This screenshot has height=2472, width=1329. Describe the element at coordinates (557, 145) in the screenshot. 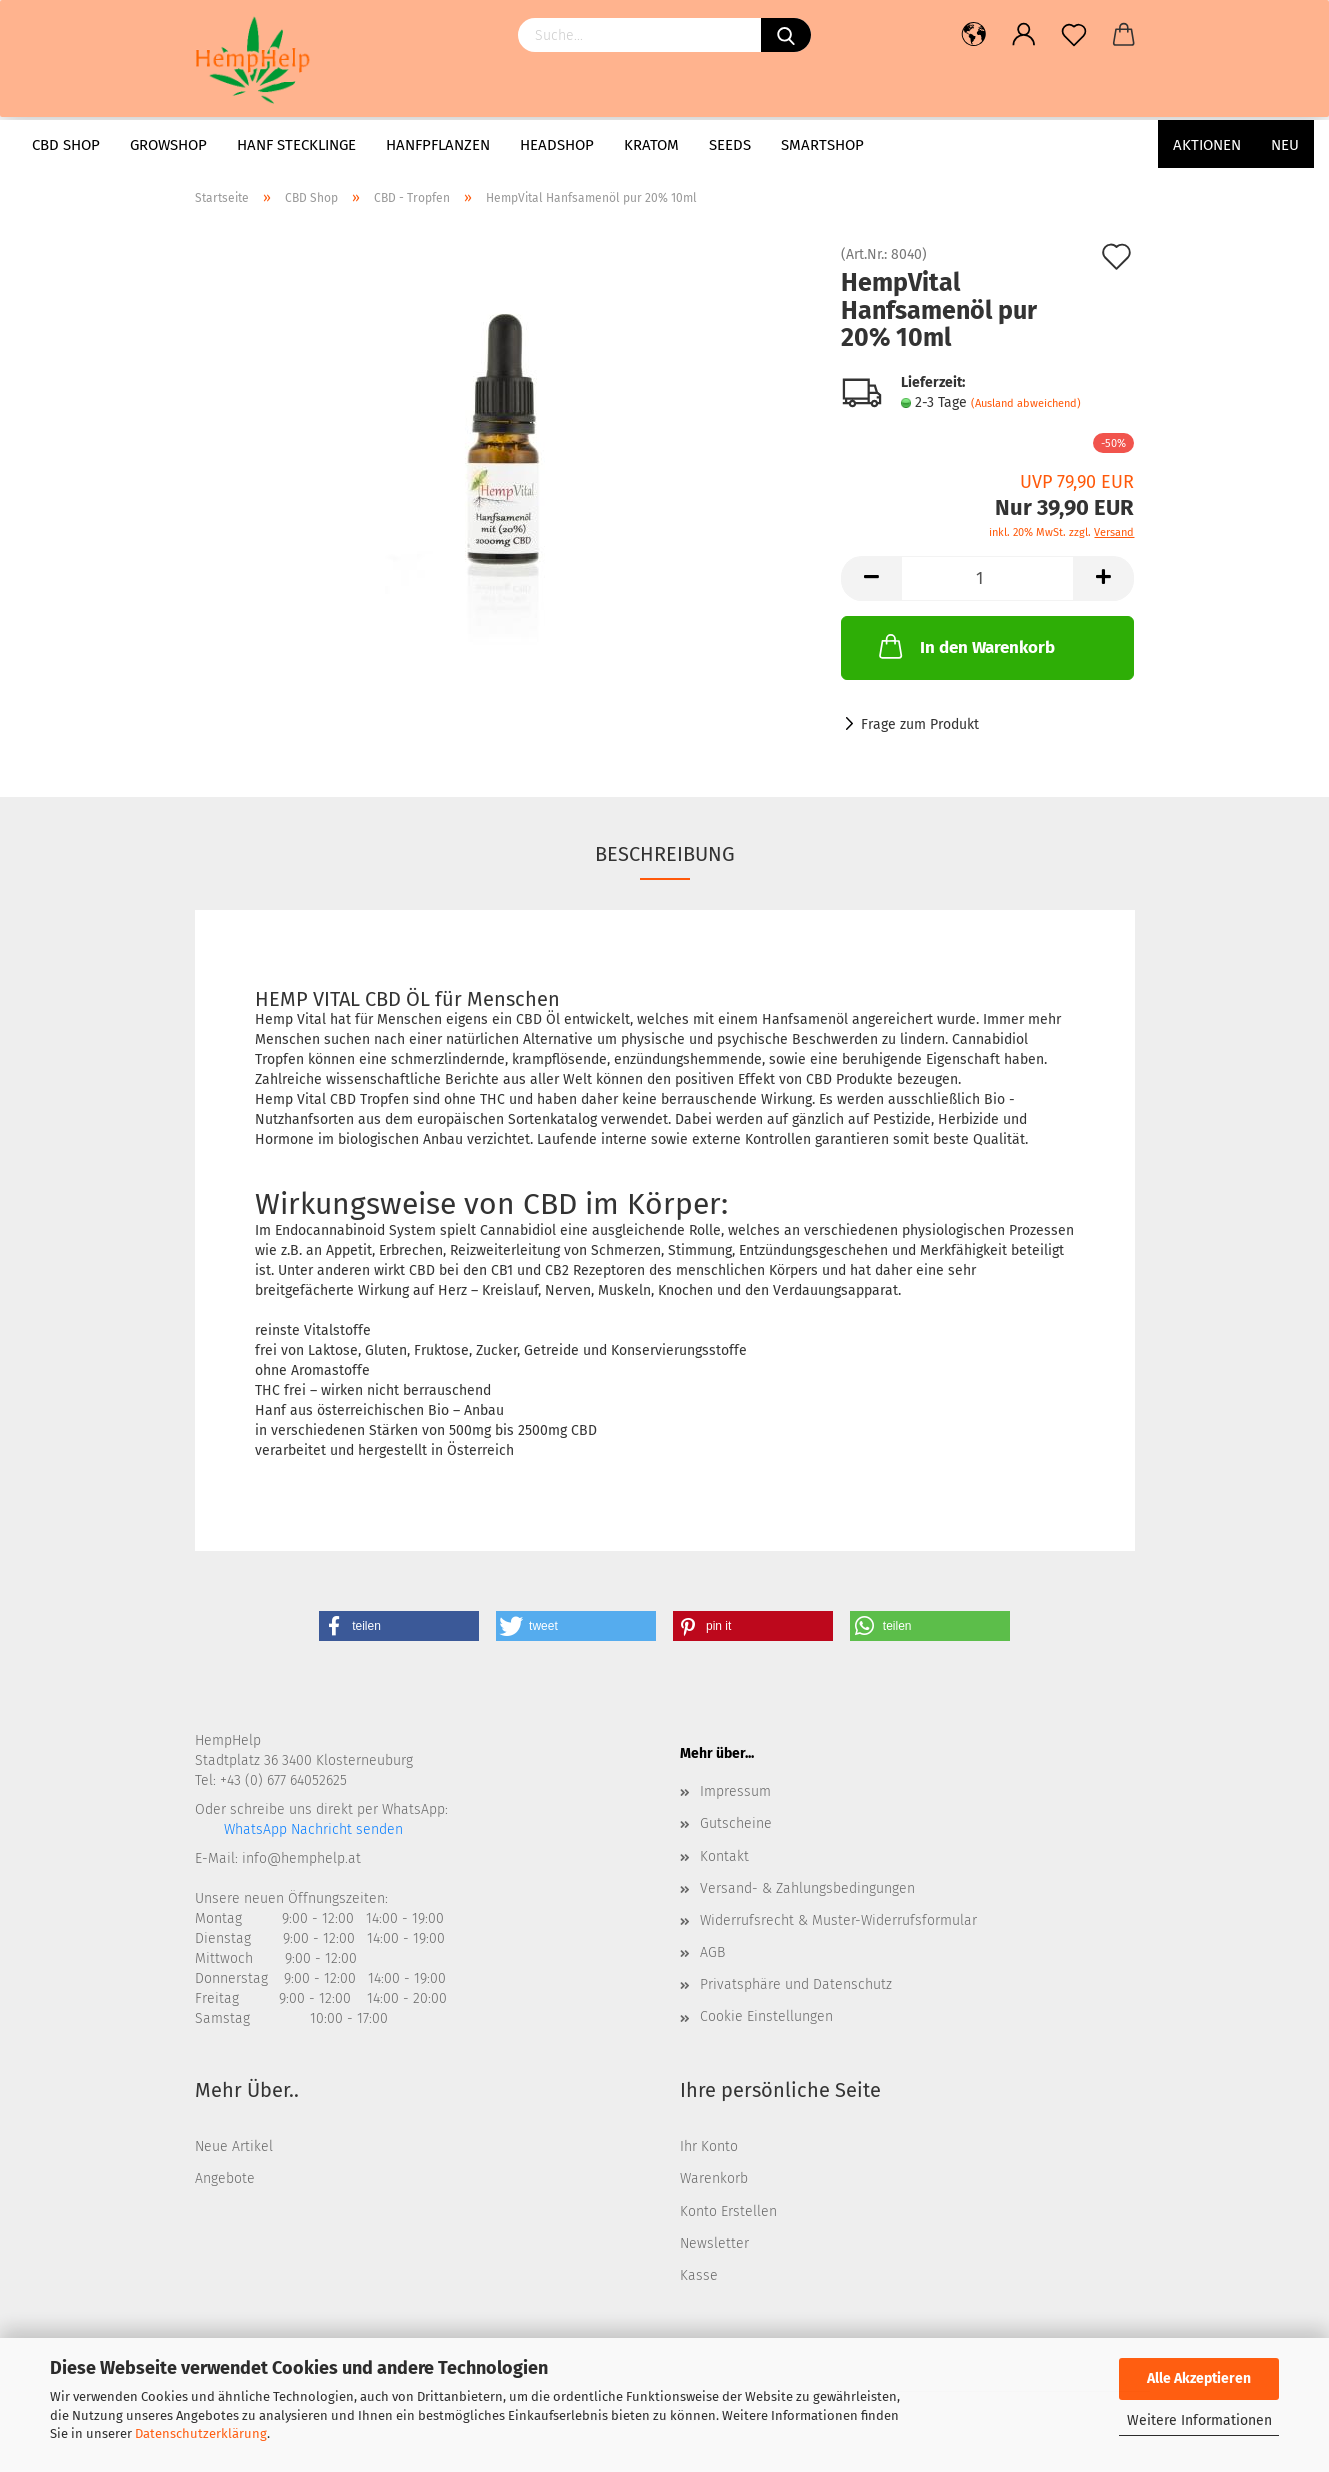

I see `Headshop` at that location.